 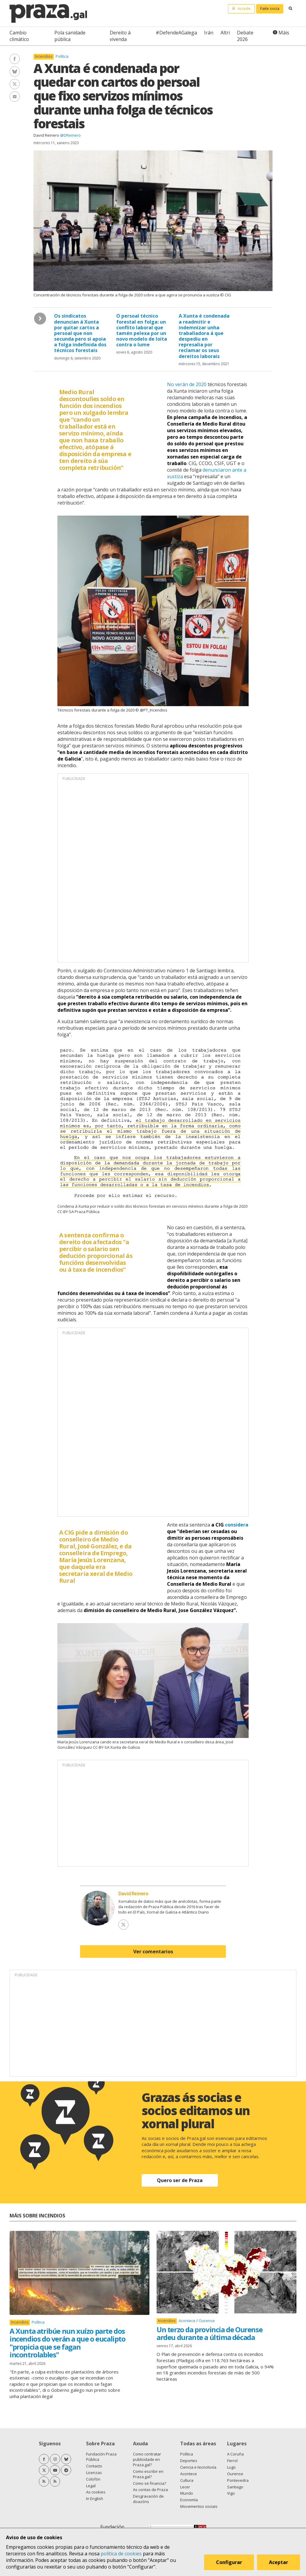 I want to click on Incendios, so click(x=44, y=56).